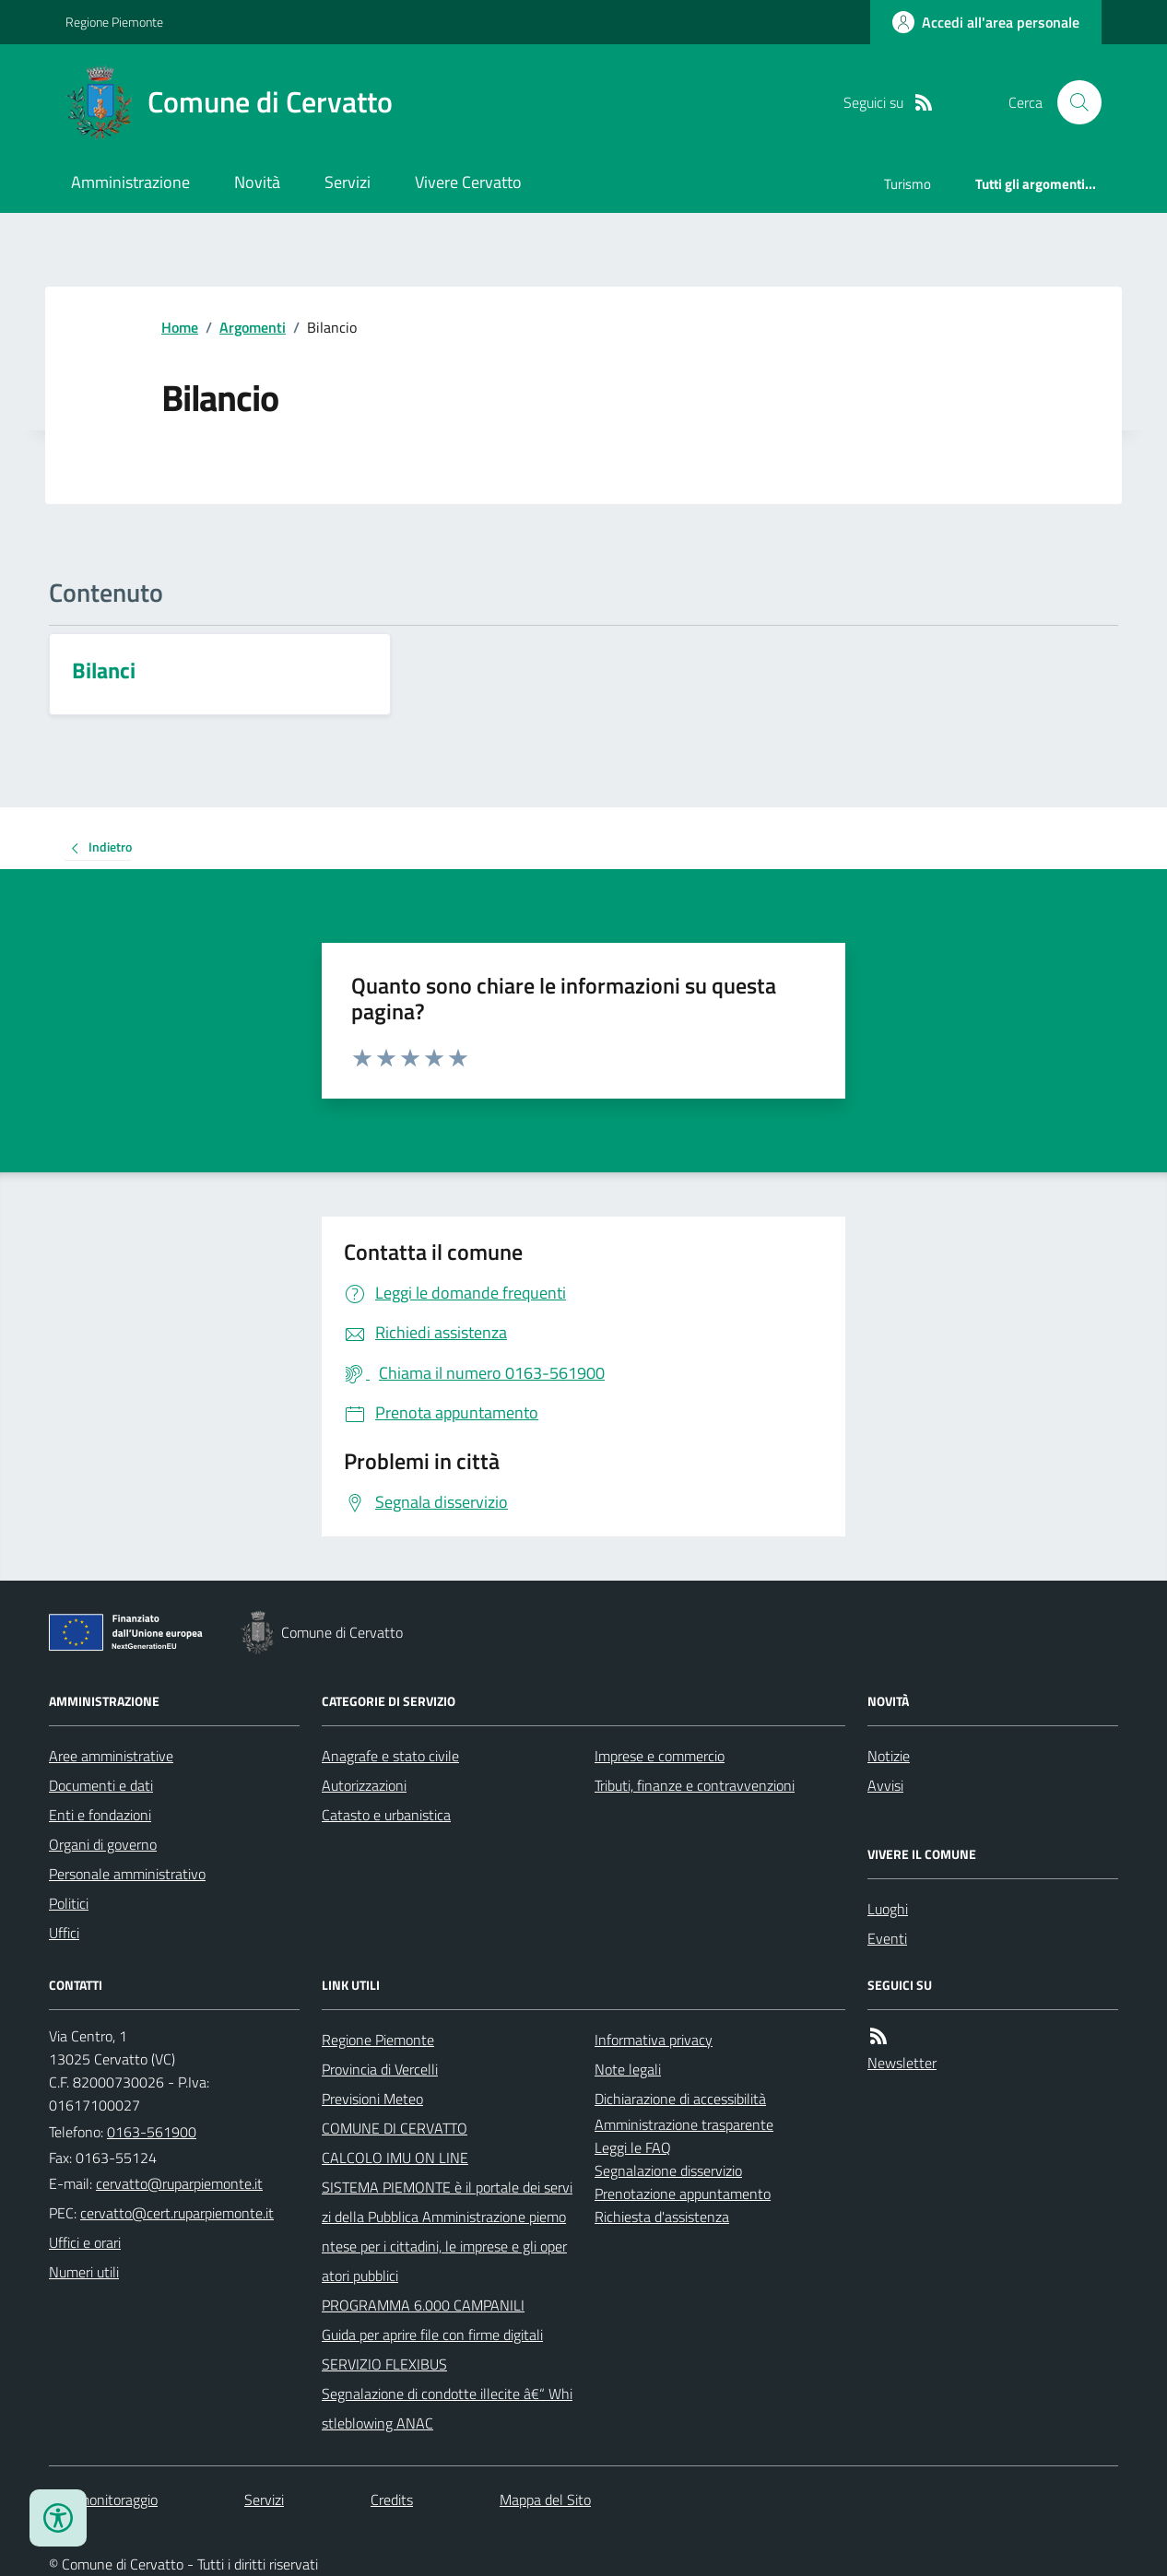 This screenshot has height=2576, width=1167. What do you see at coordinates (902, 2063) in the screenshot?
I see `Newsletter` at bounding box center [902, 2063].